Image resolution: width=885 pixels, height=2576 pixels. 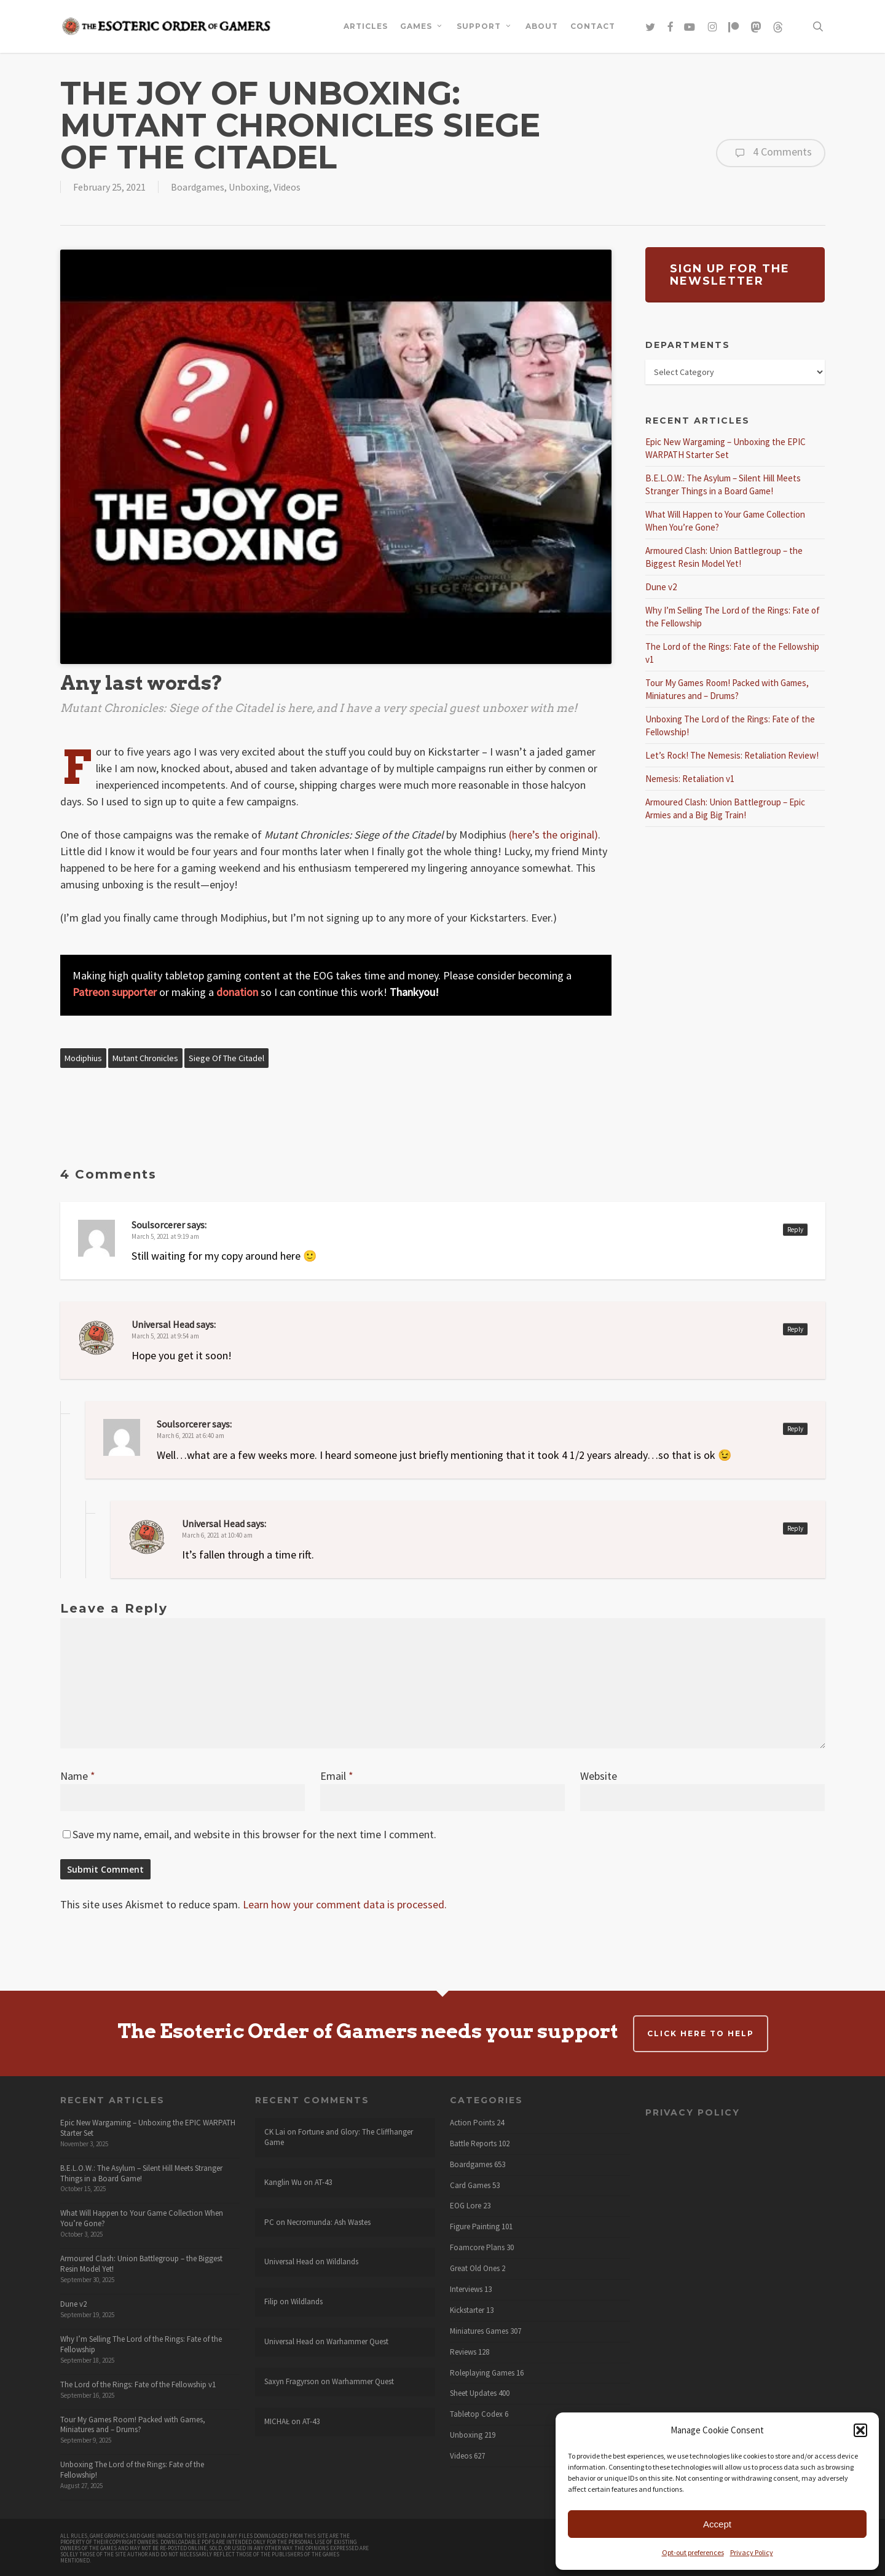 I want to click on March 6, 2021 at 6:40 am, so click(x=190, y=1435).